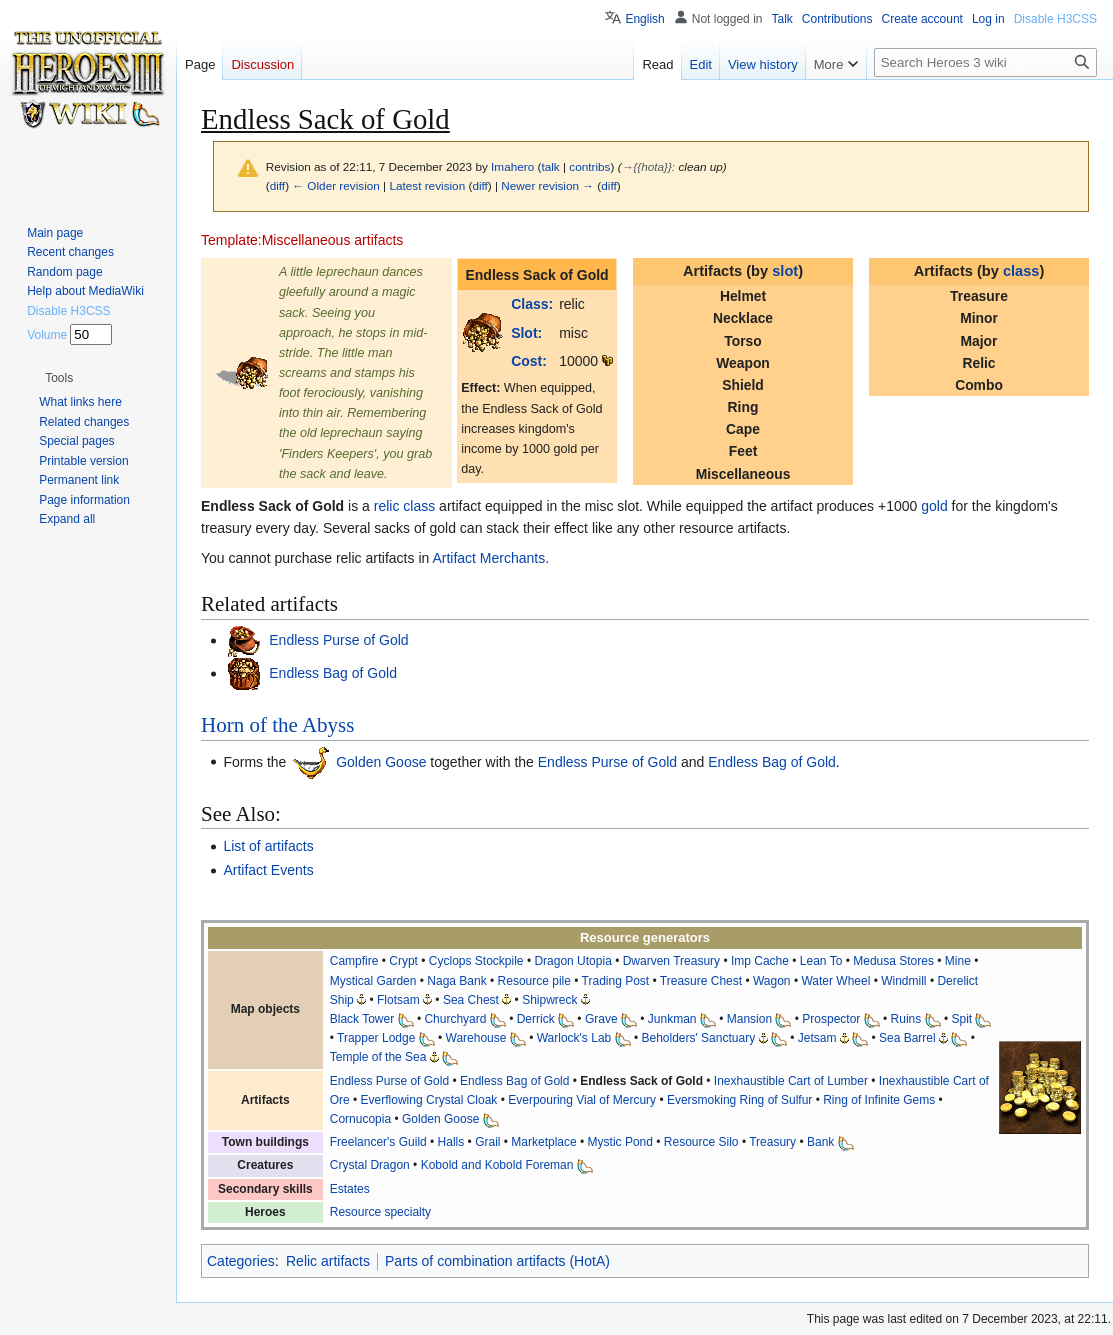 The width and height of the screenshot is (1113, 1335). What do you see at coordinates (550, 166) in the screenshot?
I see `talk` at bounding box center [550, 166].